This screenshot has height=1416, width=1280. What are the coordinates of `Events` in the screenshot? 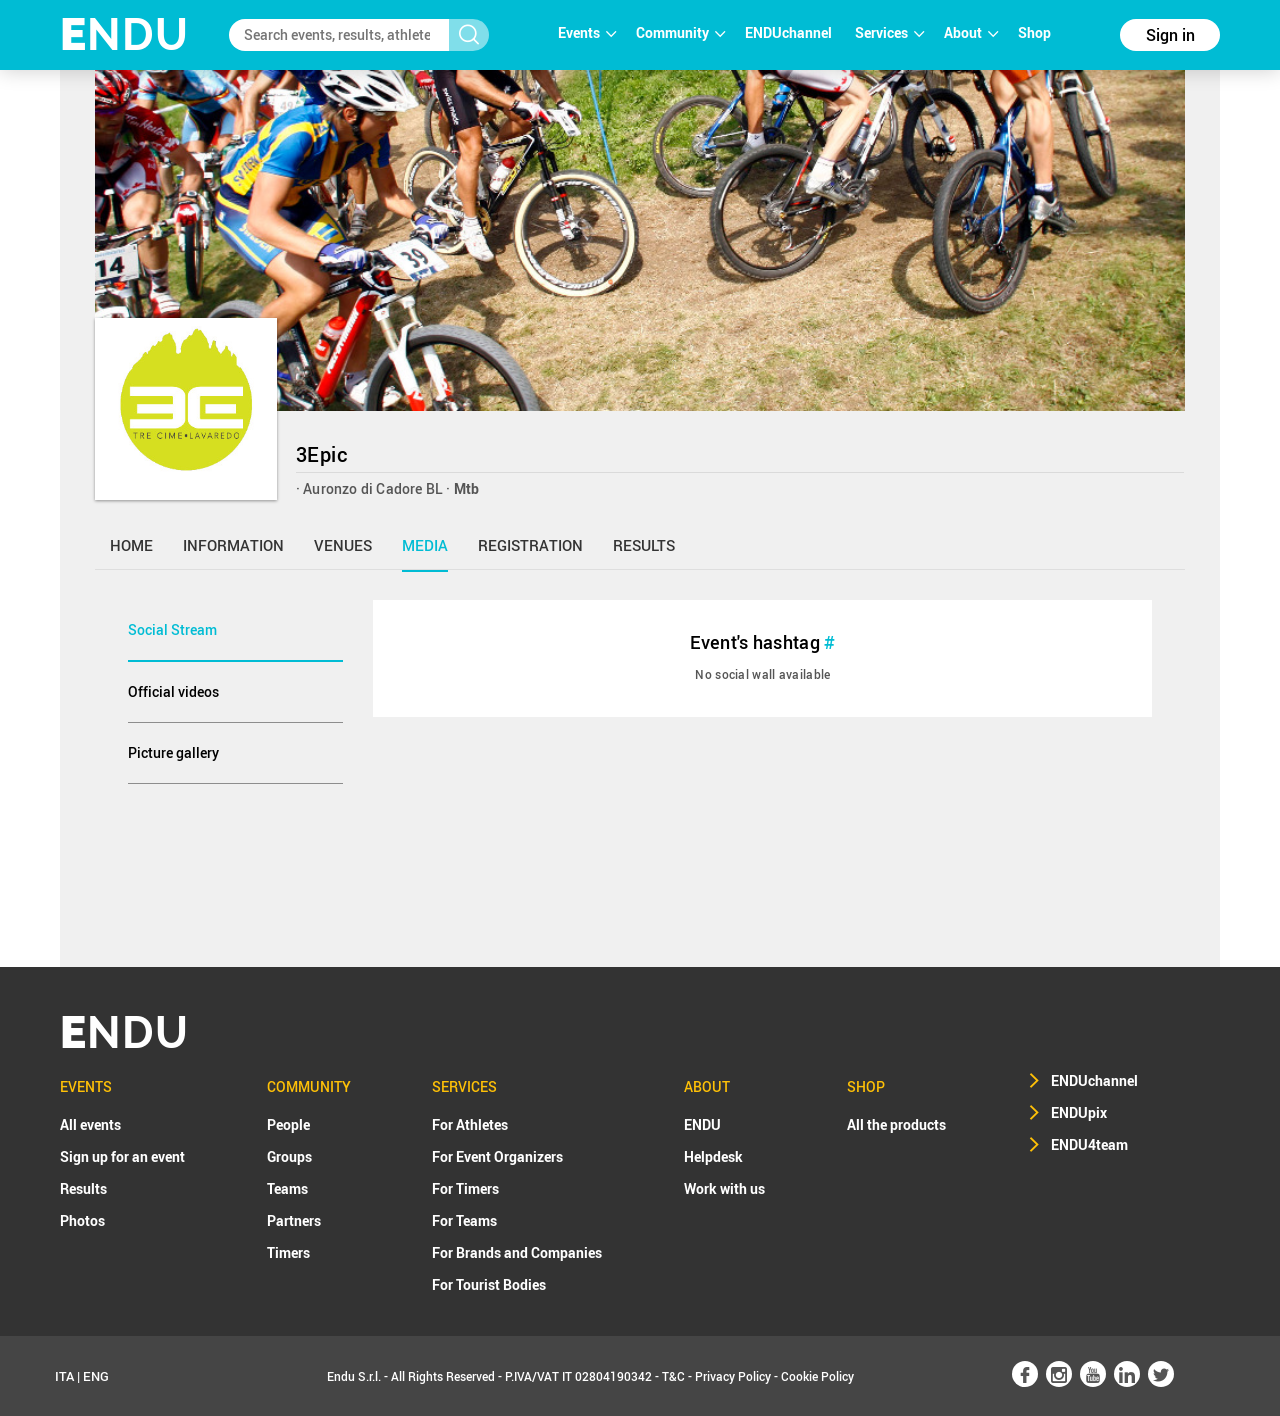 It's located at (587, 32).